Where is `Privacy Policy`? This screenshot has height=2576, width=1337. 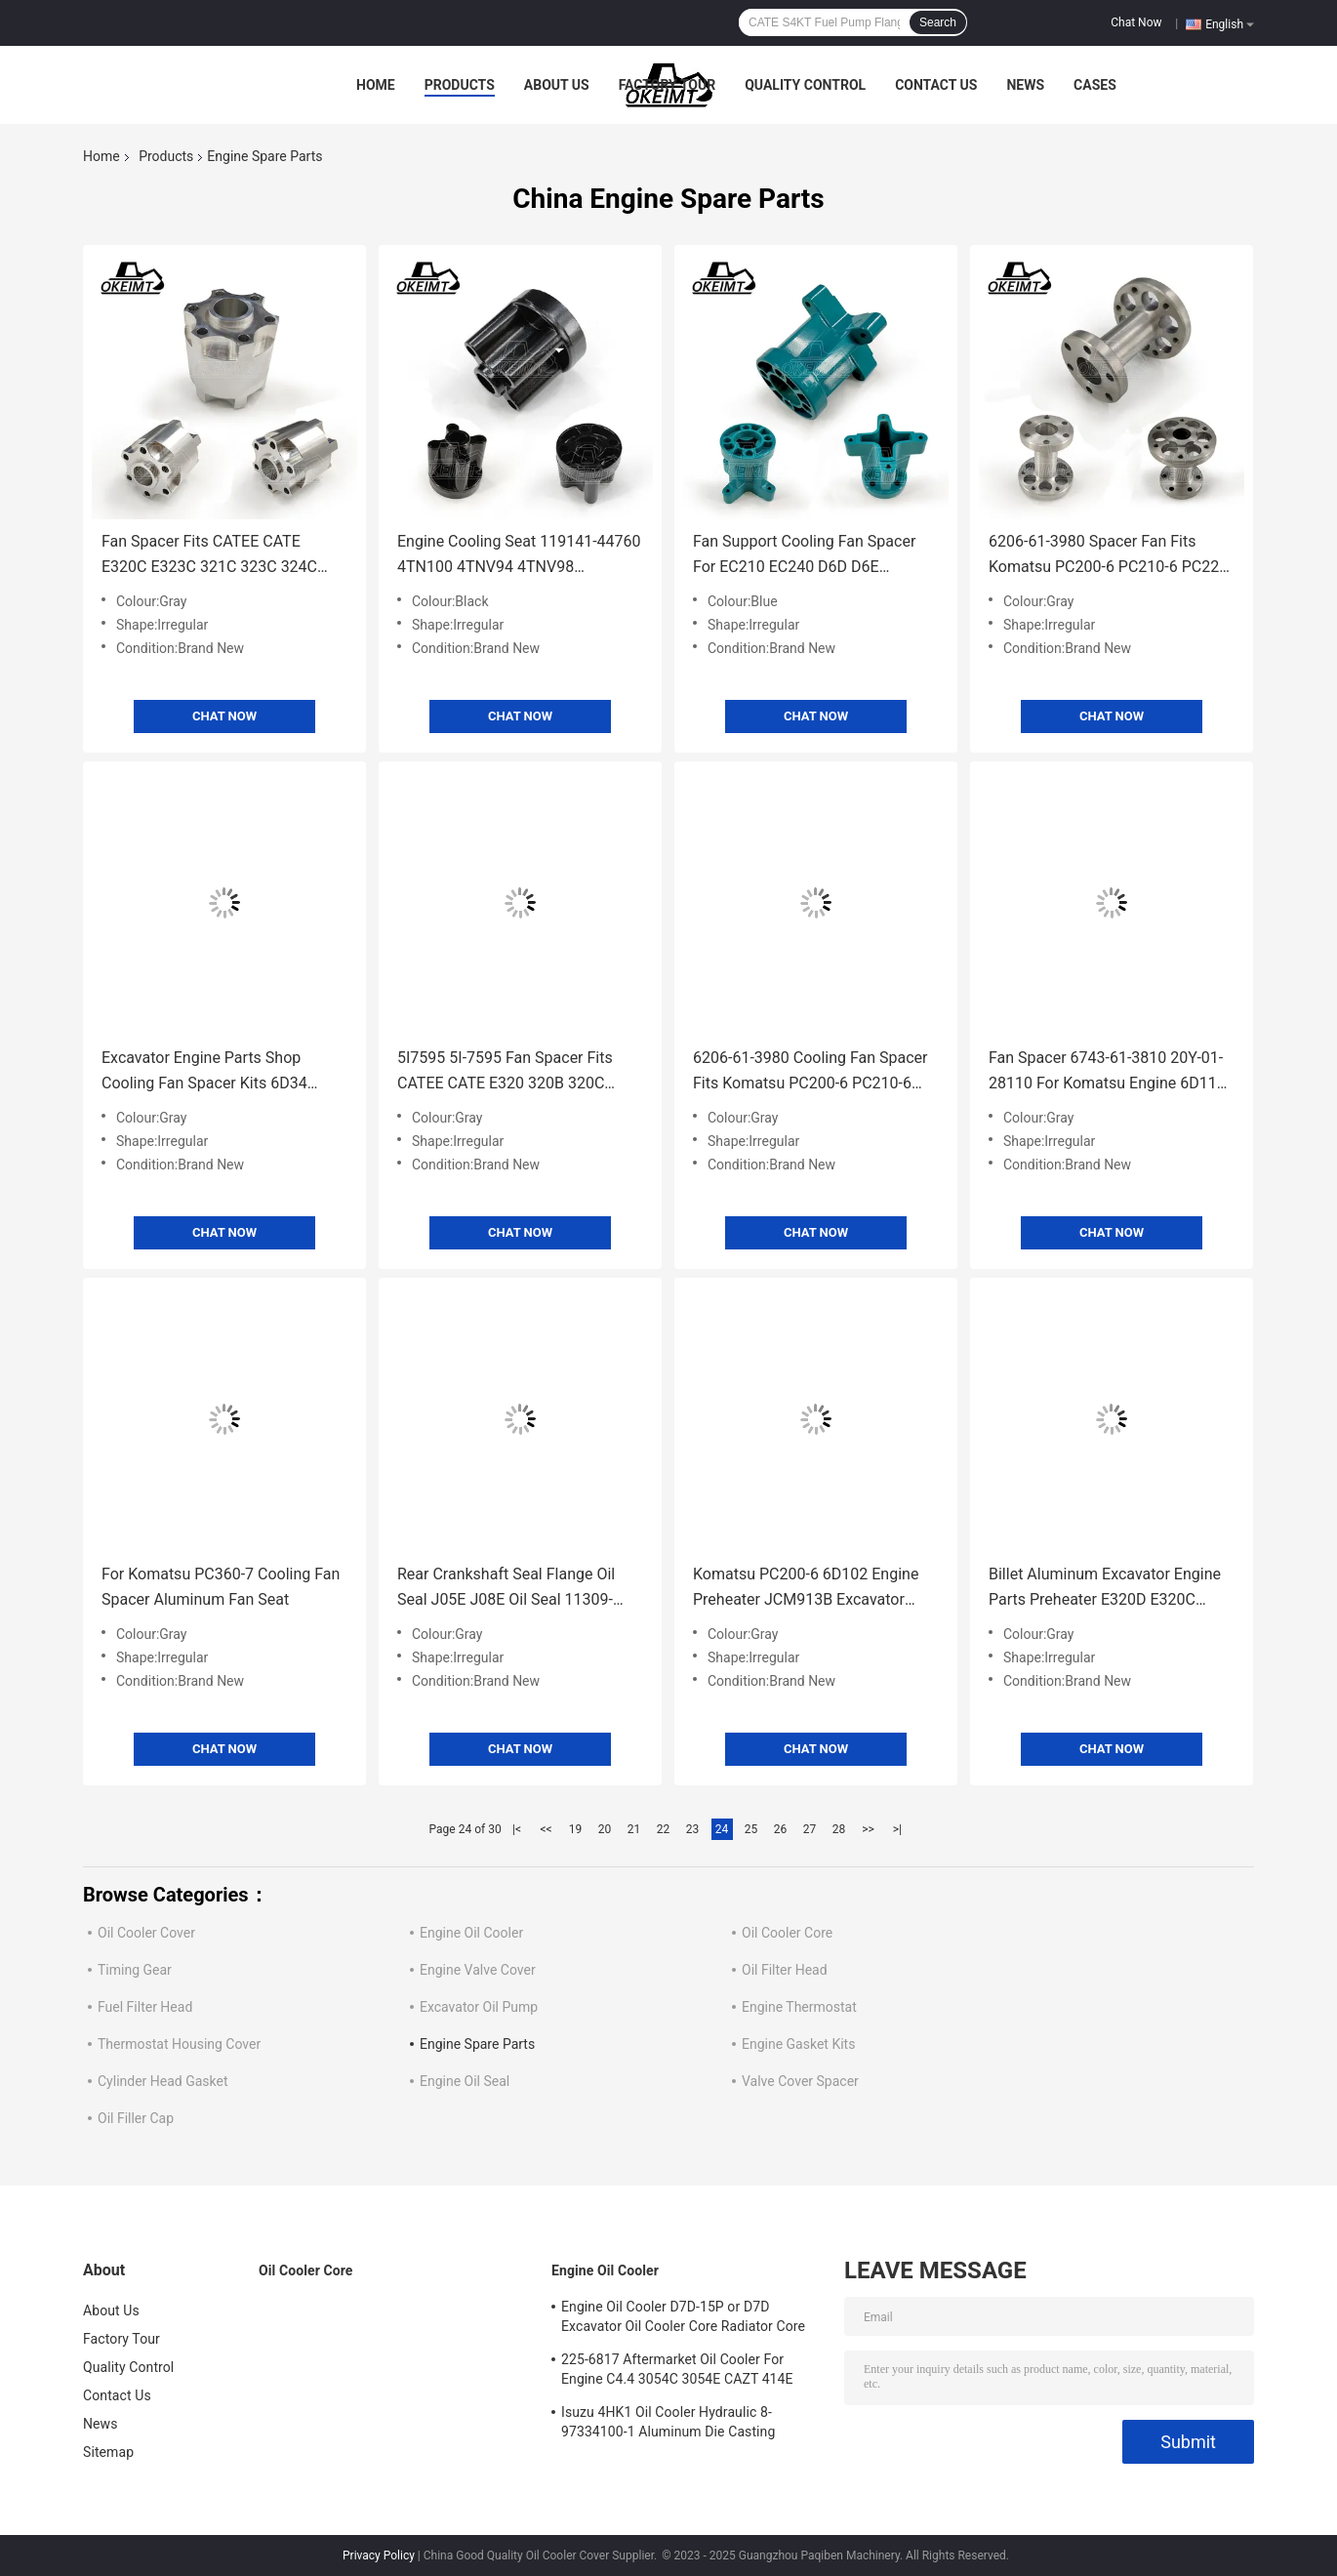 Privacy Policy is located at coordinates (379, 2555).